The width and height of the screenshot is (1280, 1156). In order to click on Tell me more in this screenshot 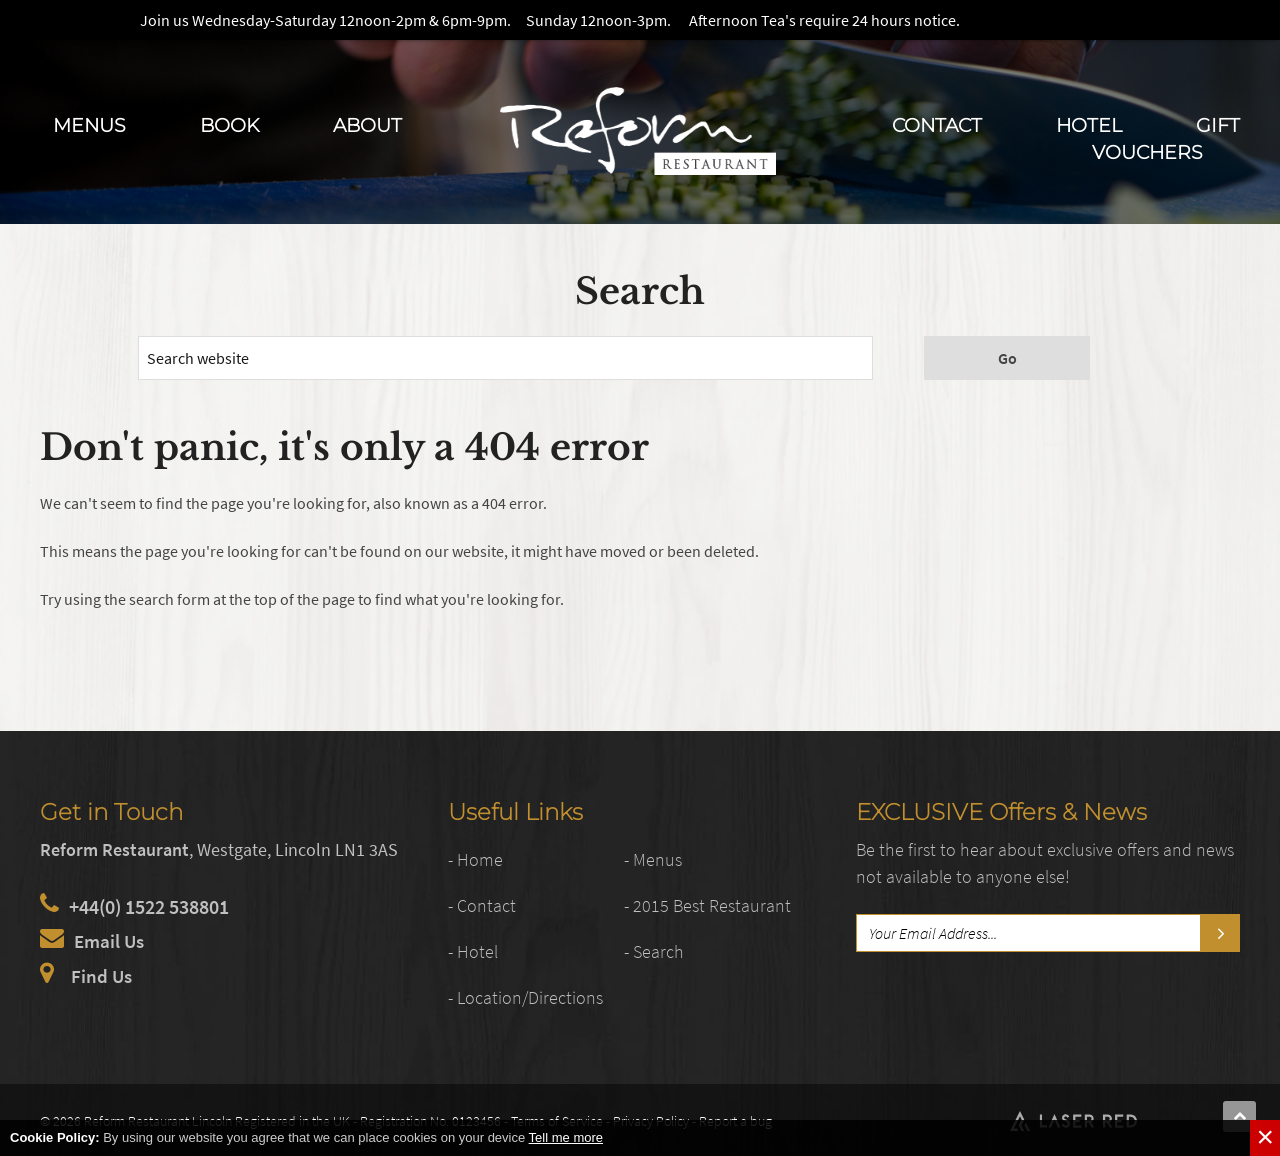, I will do `click(566, 1137)`.